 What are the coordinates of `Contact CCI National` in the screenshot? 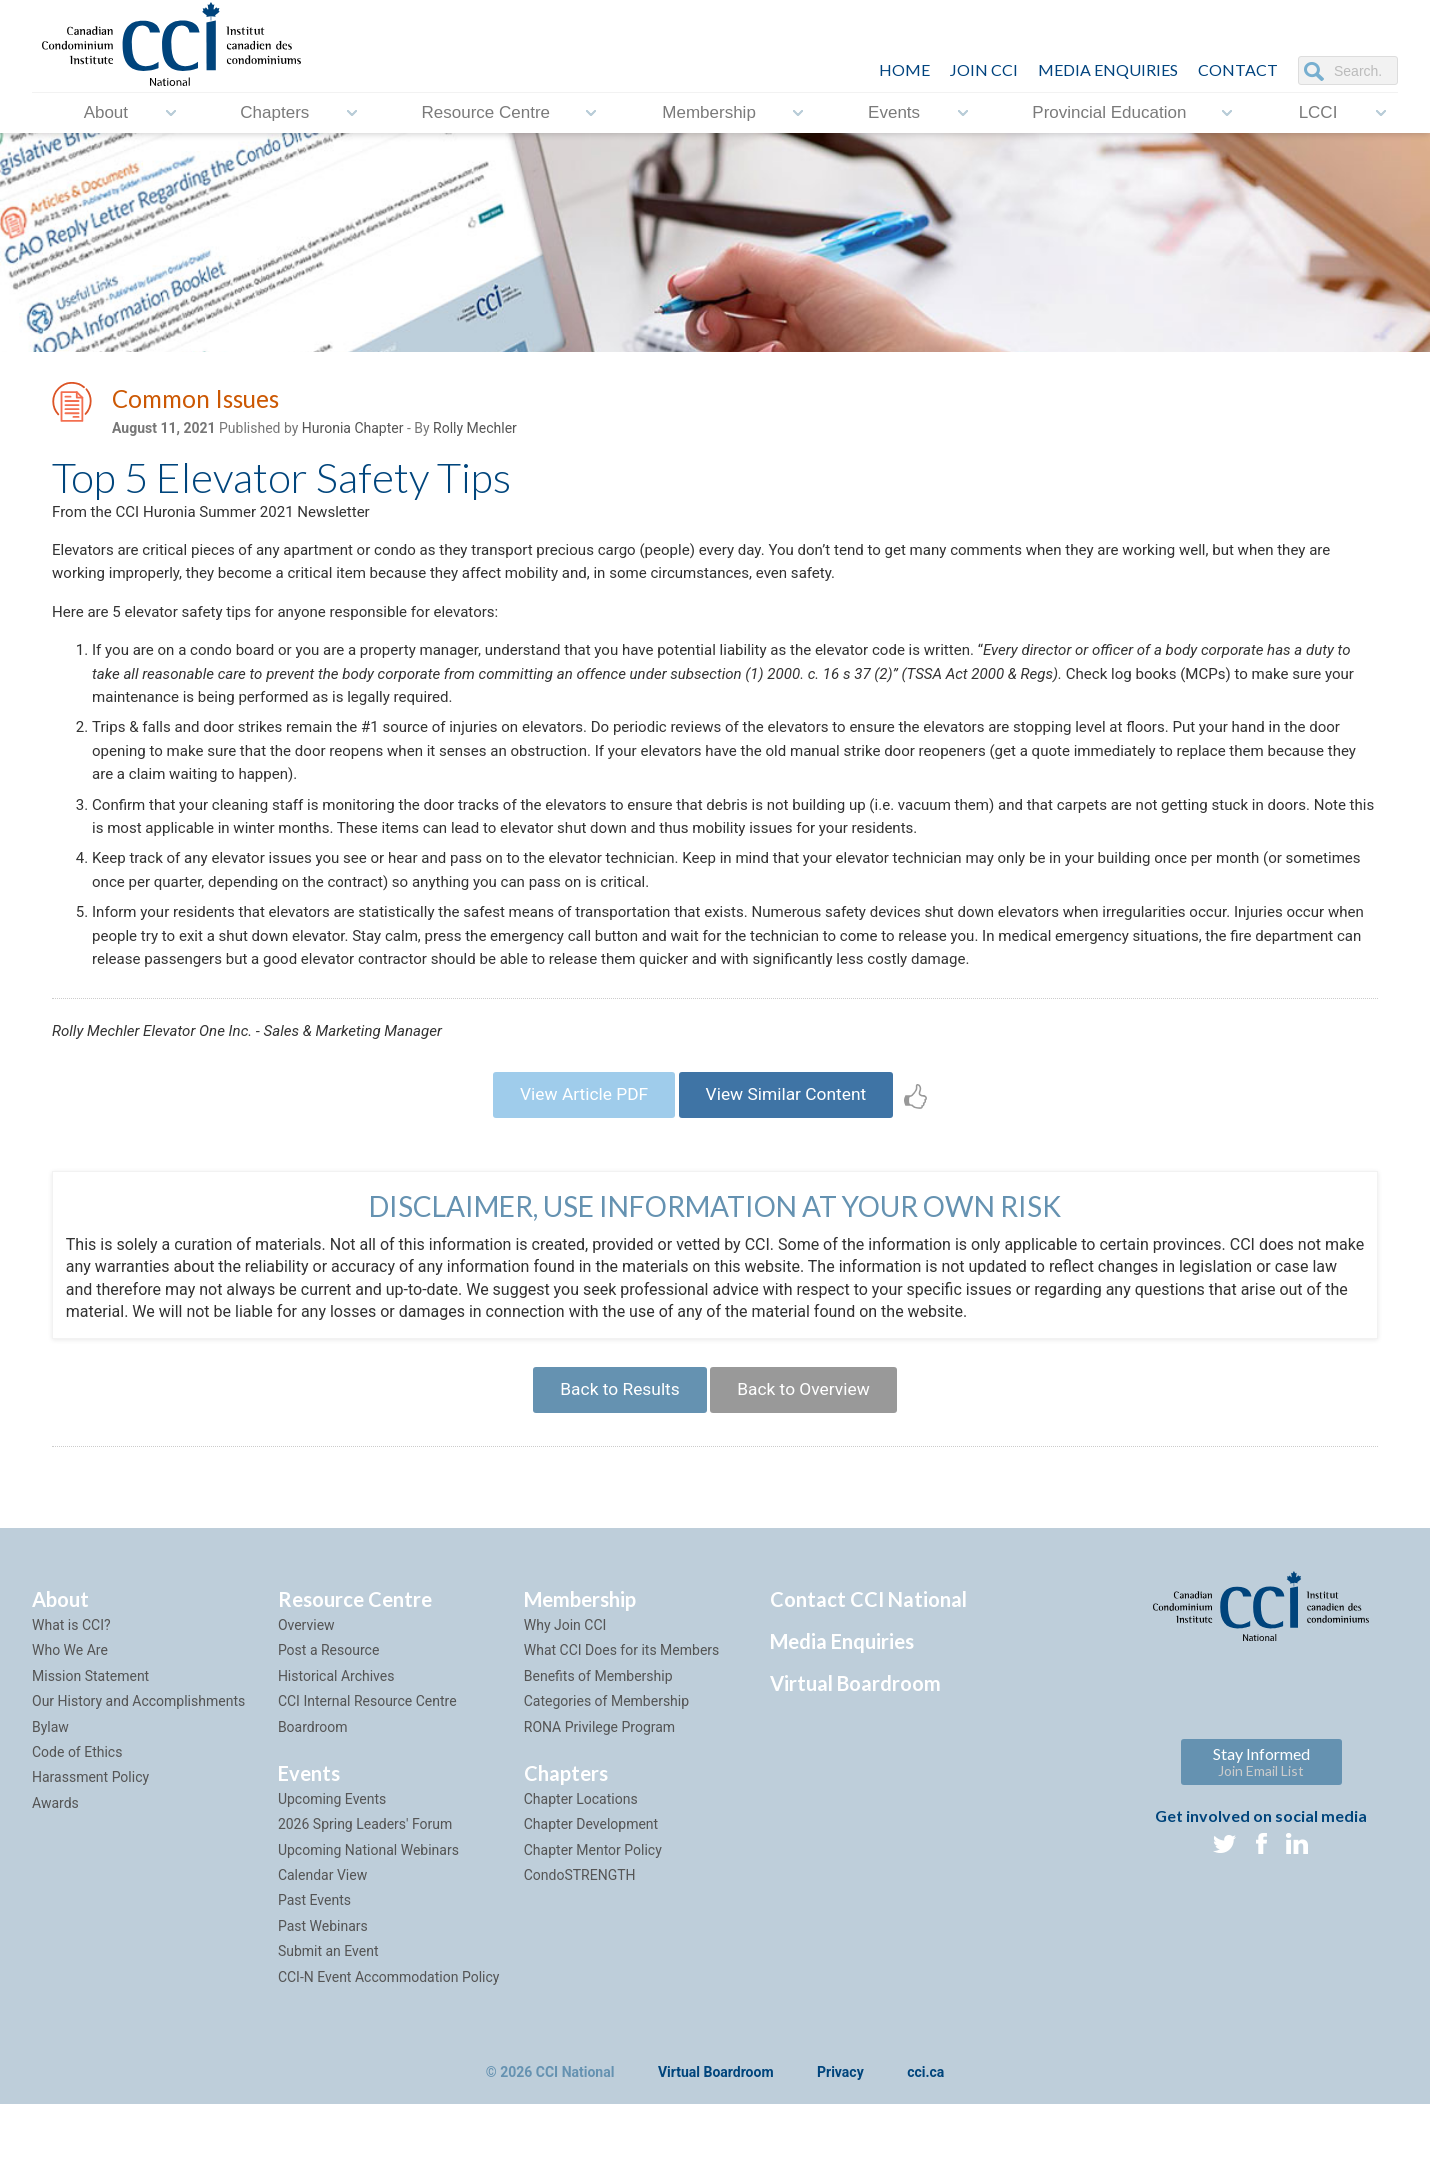 It's located at (868, 1654).